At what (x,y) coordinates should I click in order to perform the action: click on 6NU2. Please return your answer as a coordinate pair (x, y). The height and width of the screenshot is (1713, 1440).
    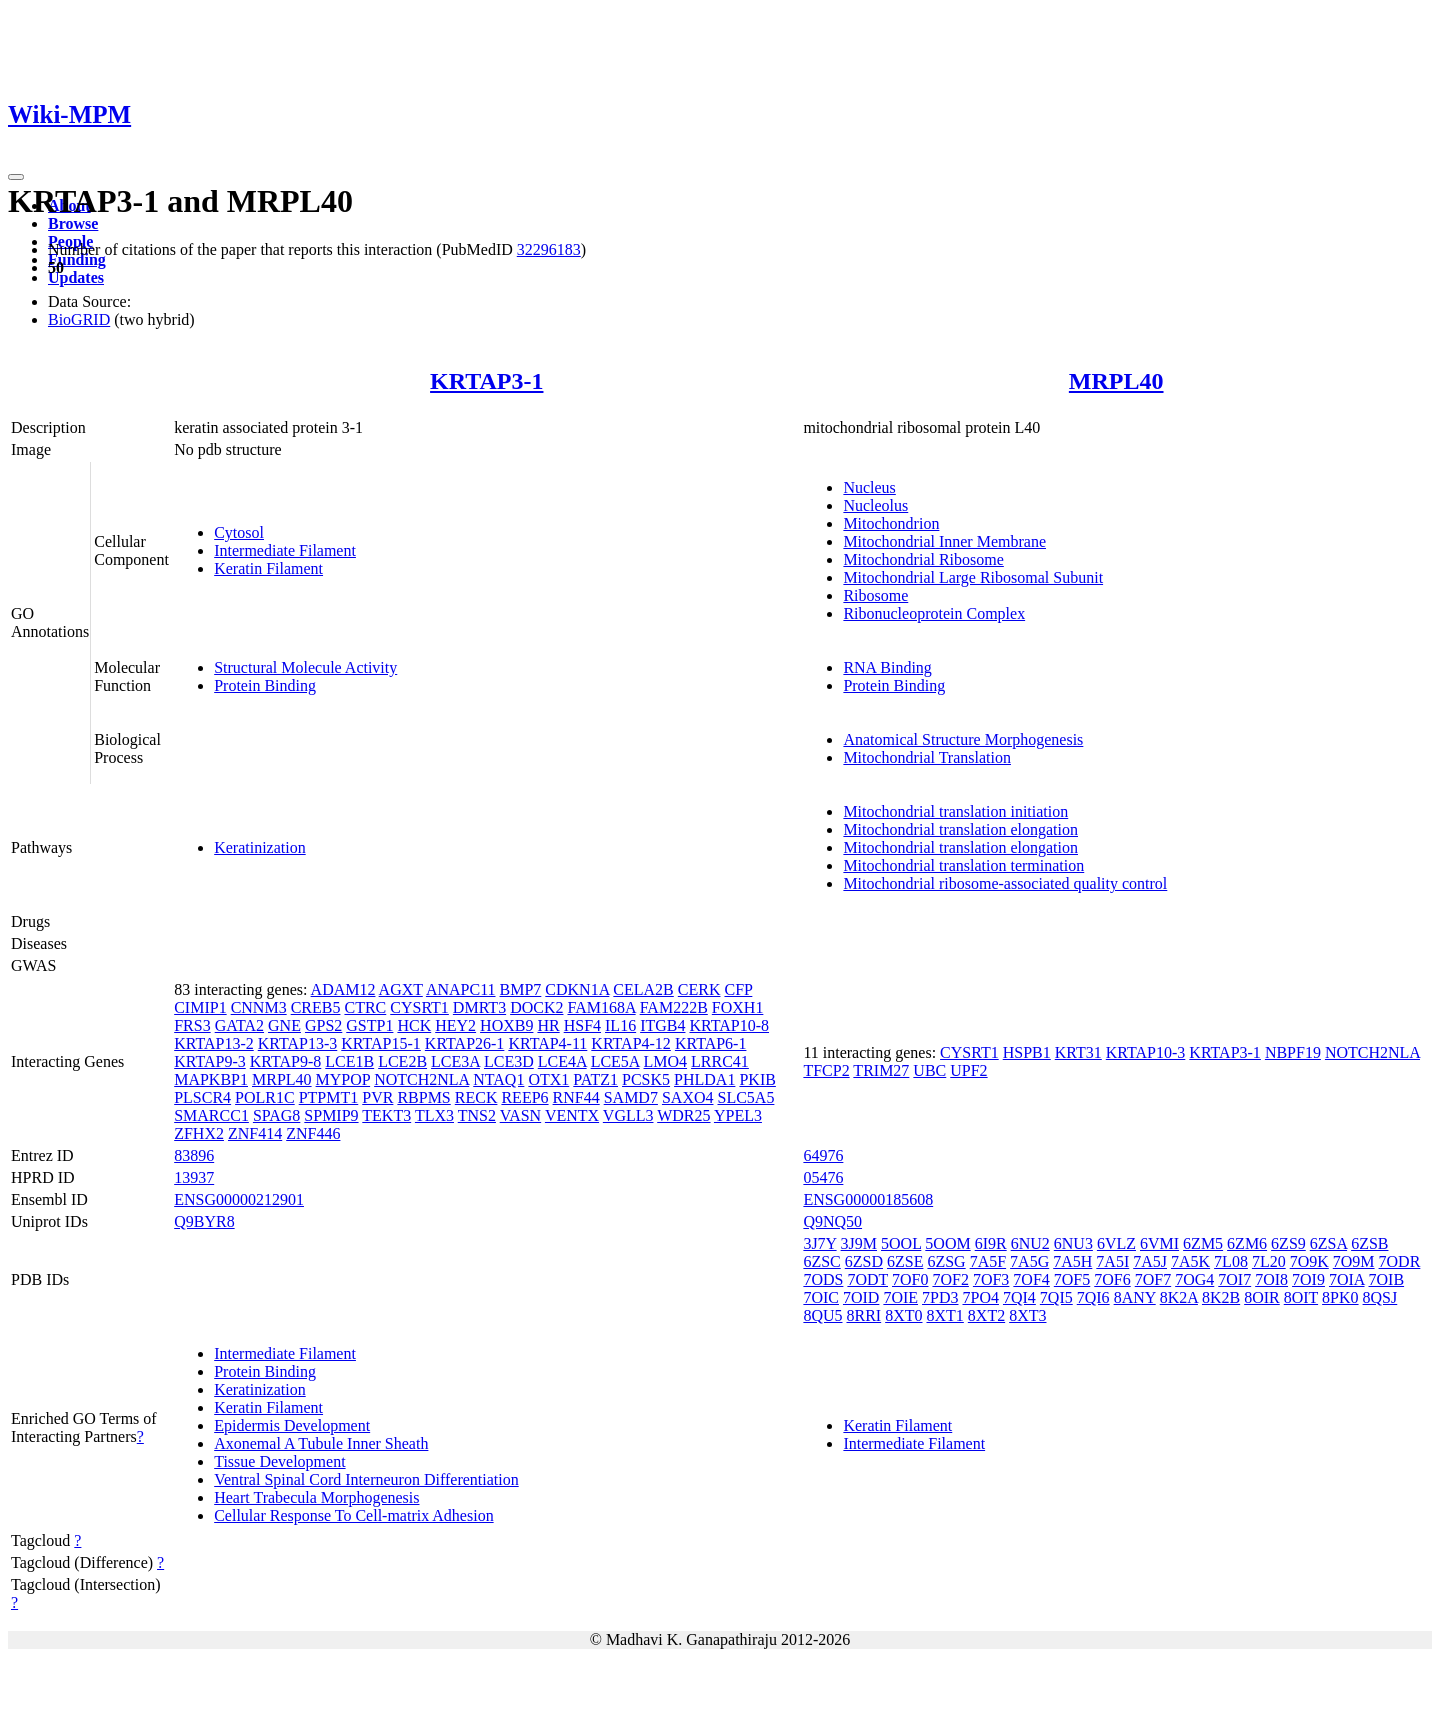
    Looking at the image, I should click on (1030, 1243).